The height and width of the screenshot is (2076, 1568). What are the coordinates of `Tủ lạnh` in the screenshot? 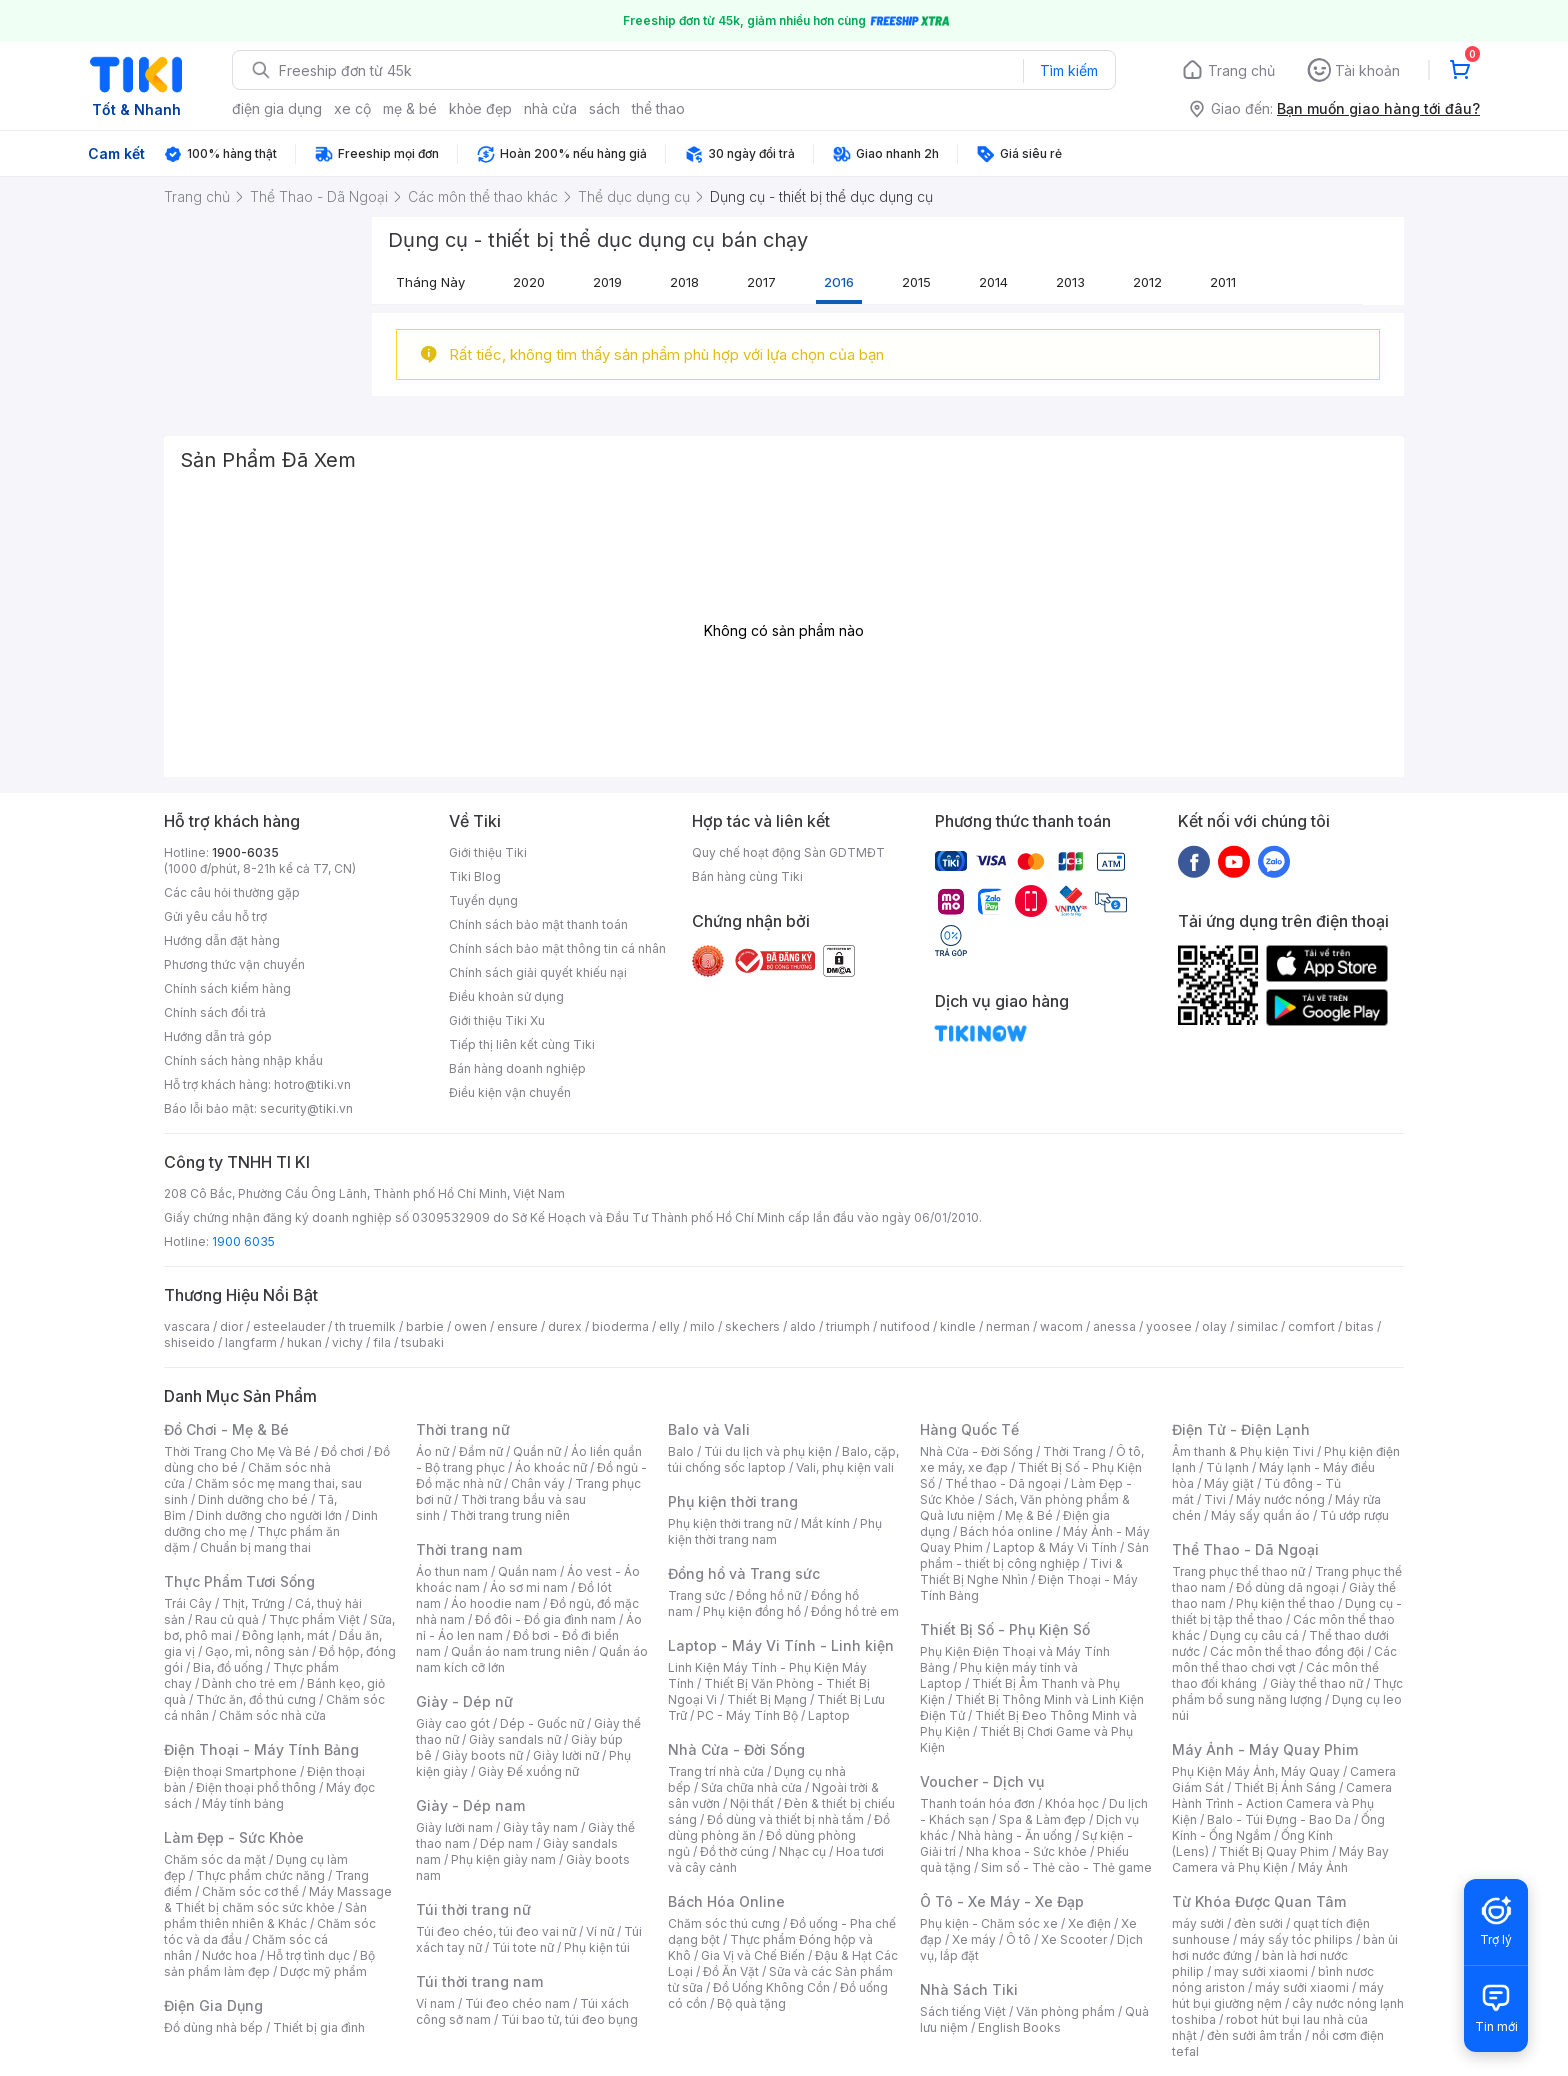 It's located at (1227, 1467).